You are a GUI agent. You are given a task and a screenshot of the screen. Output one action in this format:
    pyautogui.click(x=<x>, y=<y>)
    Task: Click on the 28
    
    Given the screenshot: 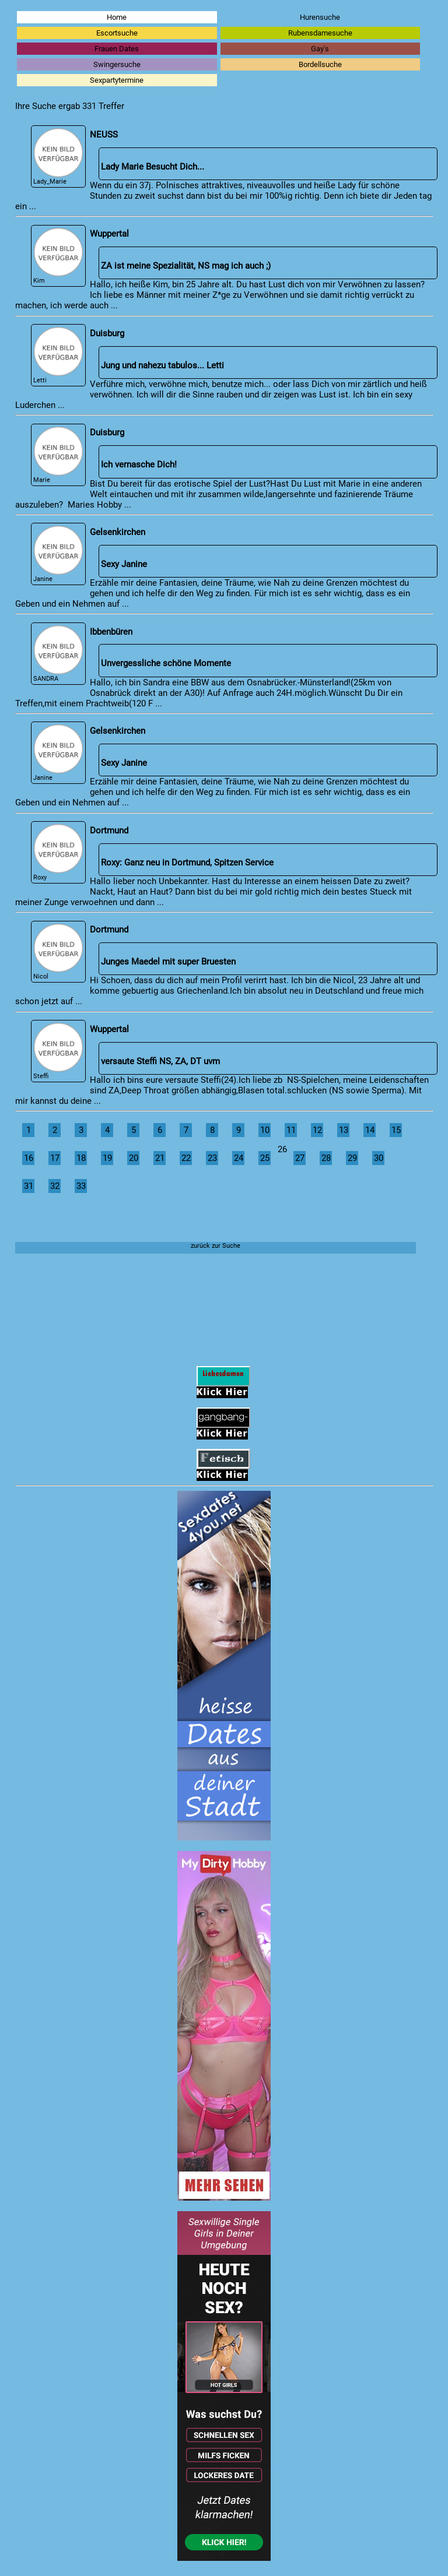 What is the action you would take?
    pyautogui.click(x=326, y=1158)
    